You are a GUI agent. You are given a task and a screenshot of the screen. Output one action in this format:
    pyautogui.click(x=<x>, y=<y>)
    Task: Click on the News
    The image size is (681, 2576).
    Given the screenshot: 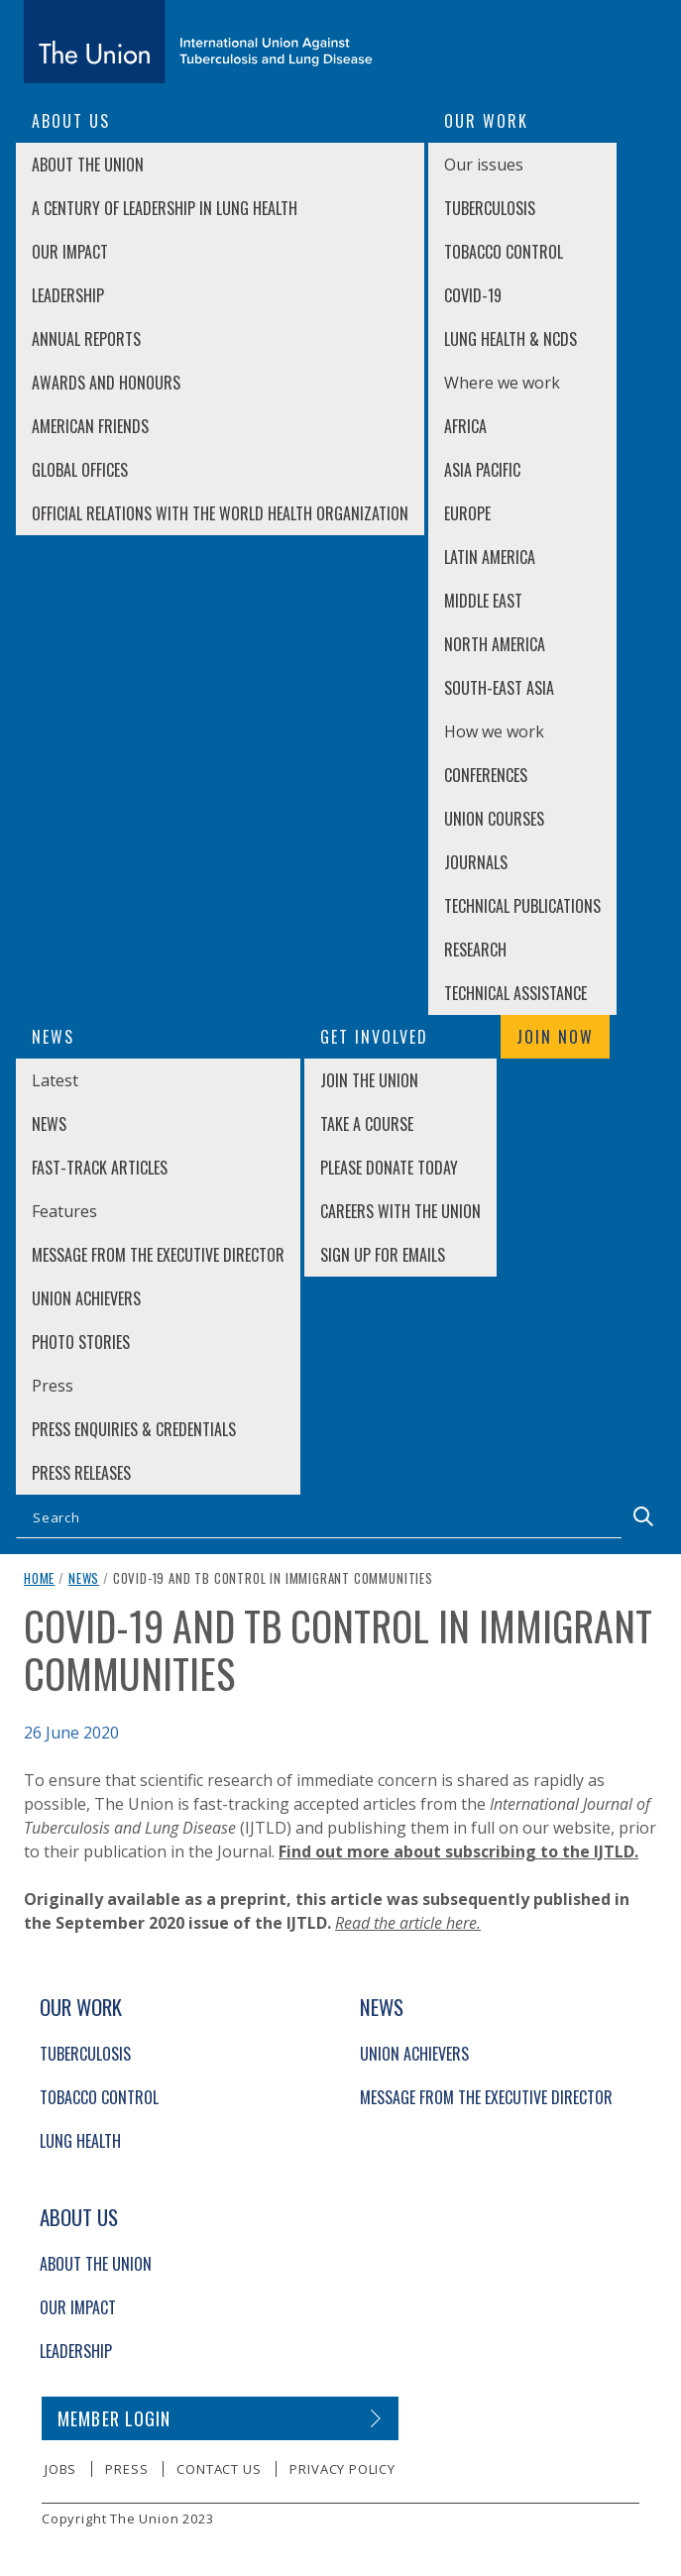 What is the action you would take?
    pyautogui.click(x=49, y=1124)
    